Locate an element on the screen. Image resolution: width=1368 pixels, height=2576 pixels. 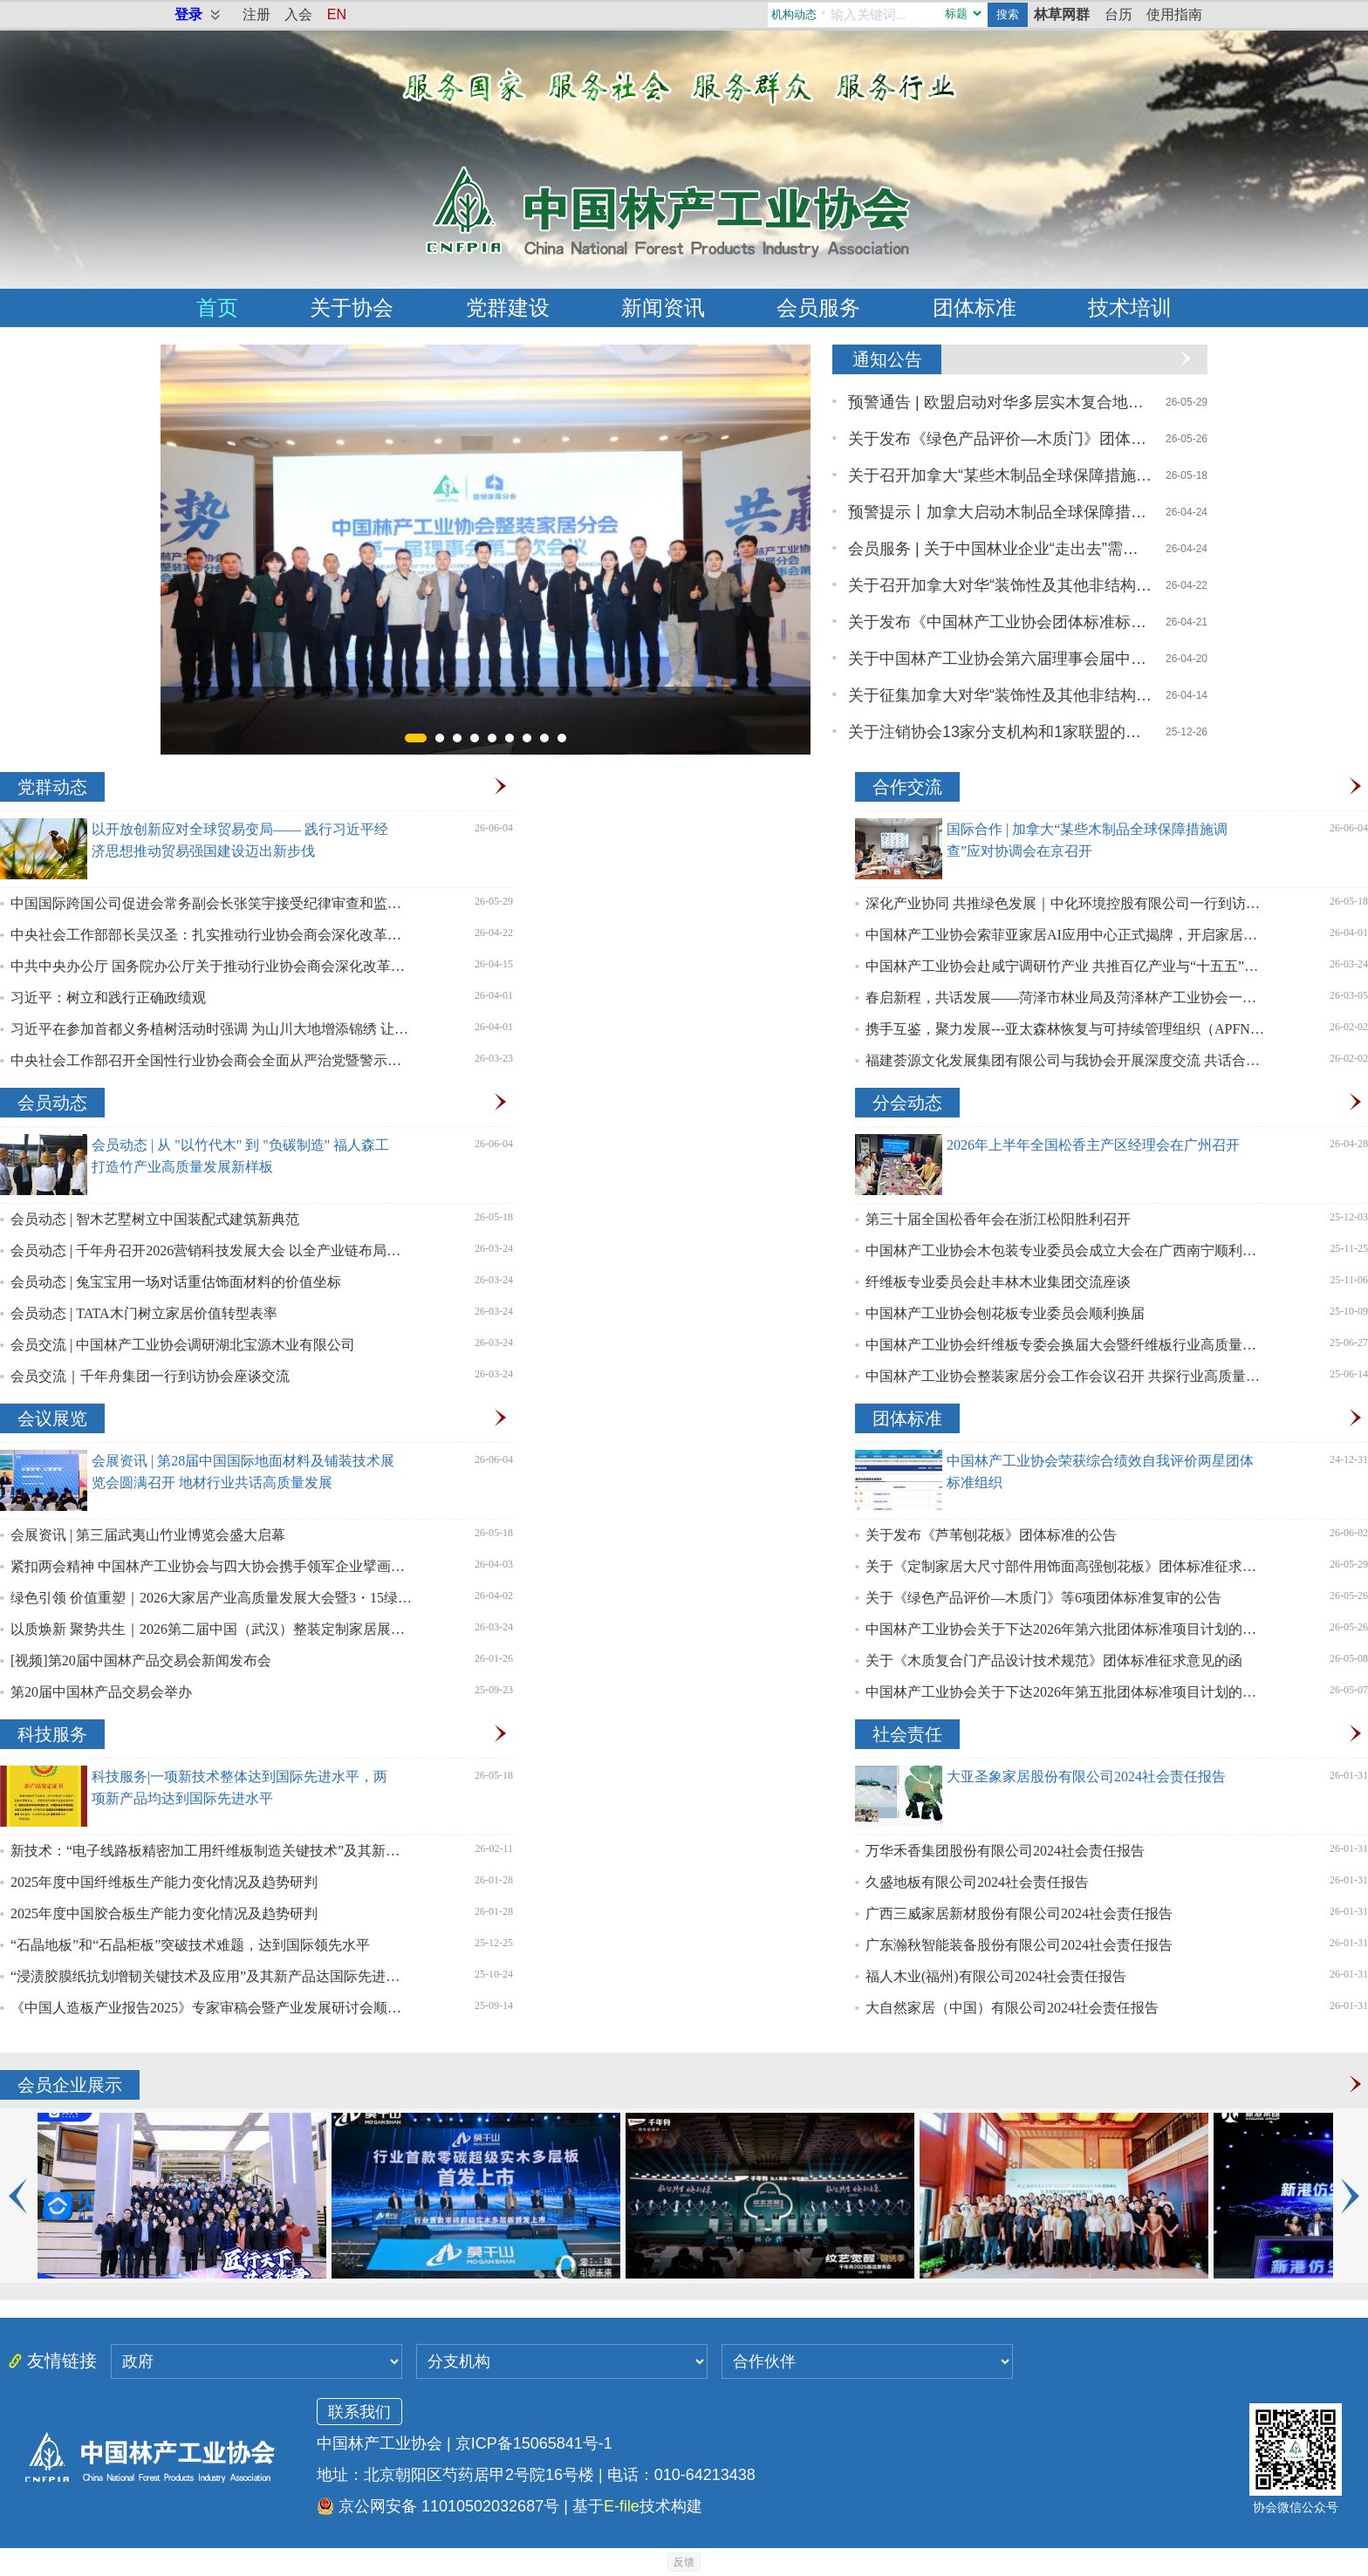
新闻资讯 is located at coordinates (663, 307).